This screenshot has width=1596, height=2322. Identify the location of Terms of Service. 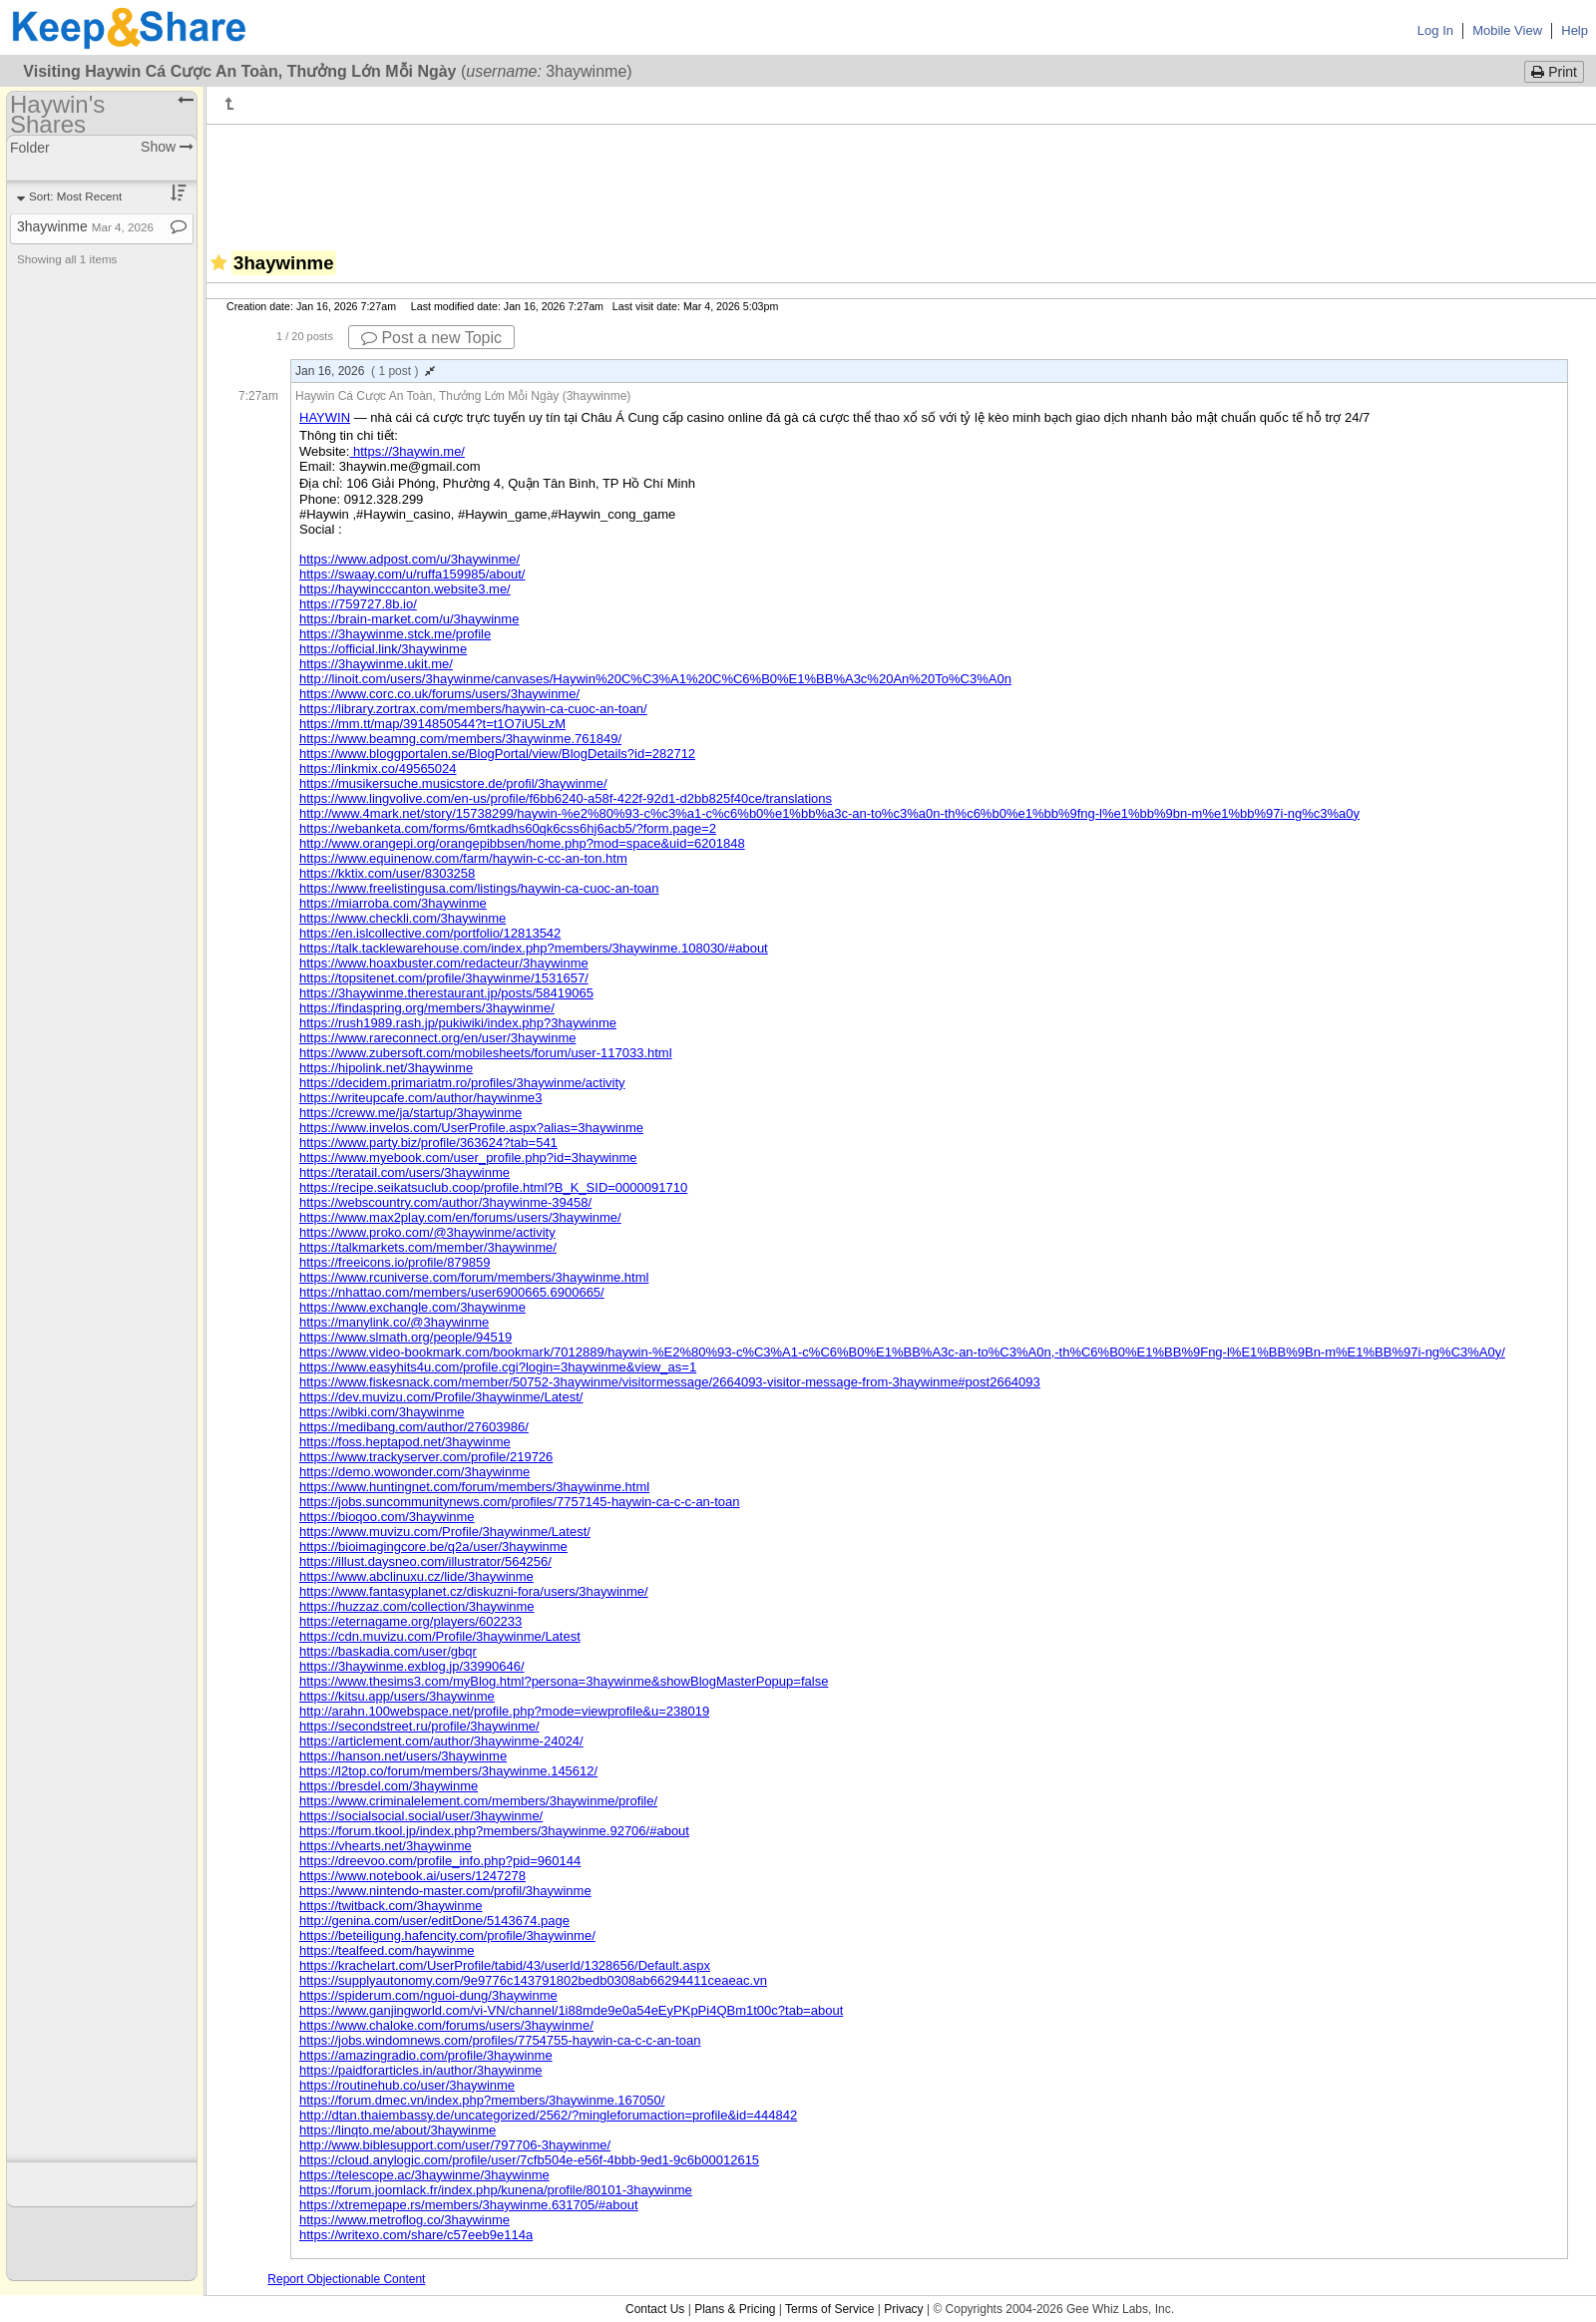
(829, 2309).